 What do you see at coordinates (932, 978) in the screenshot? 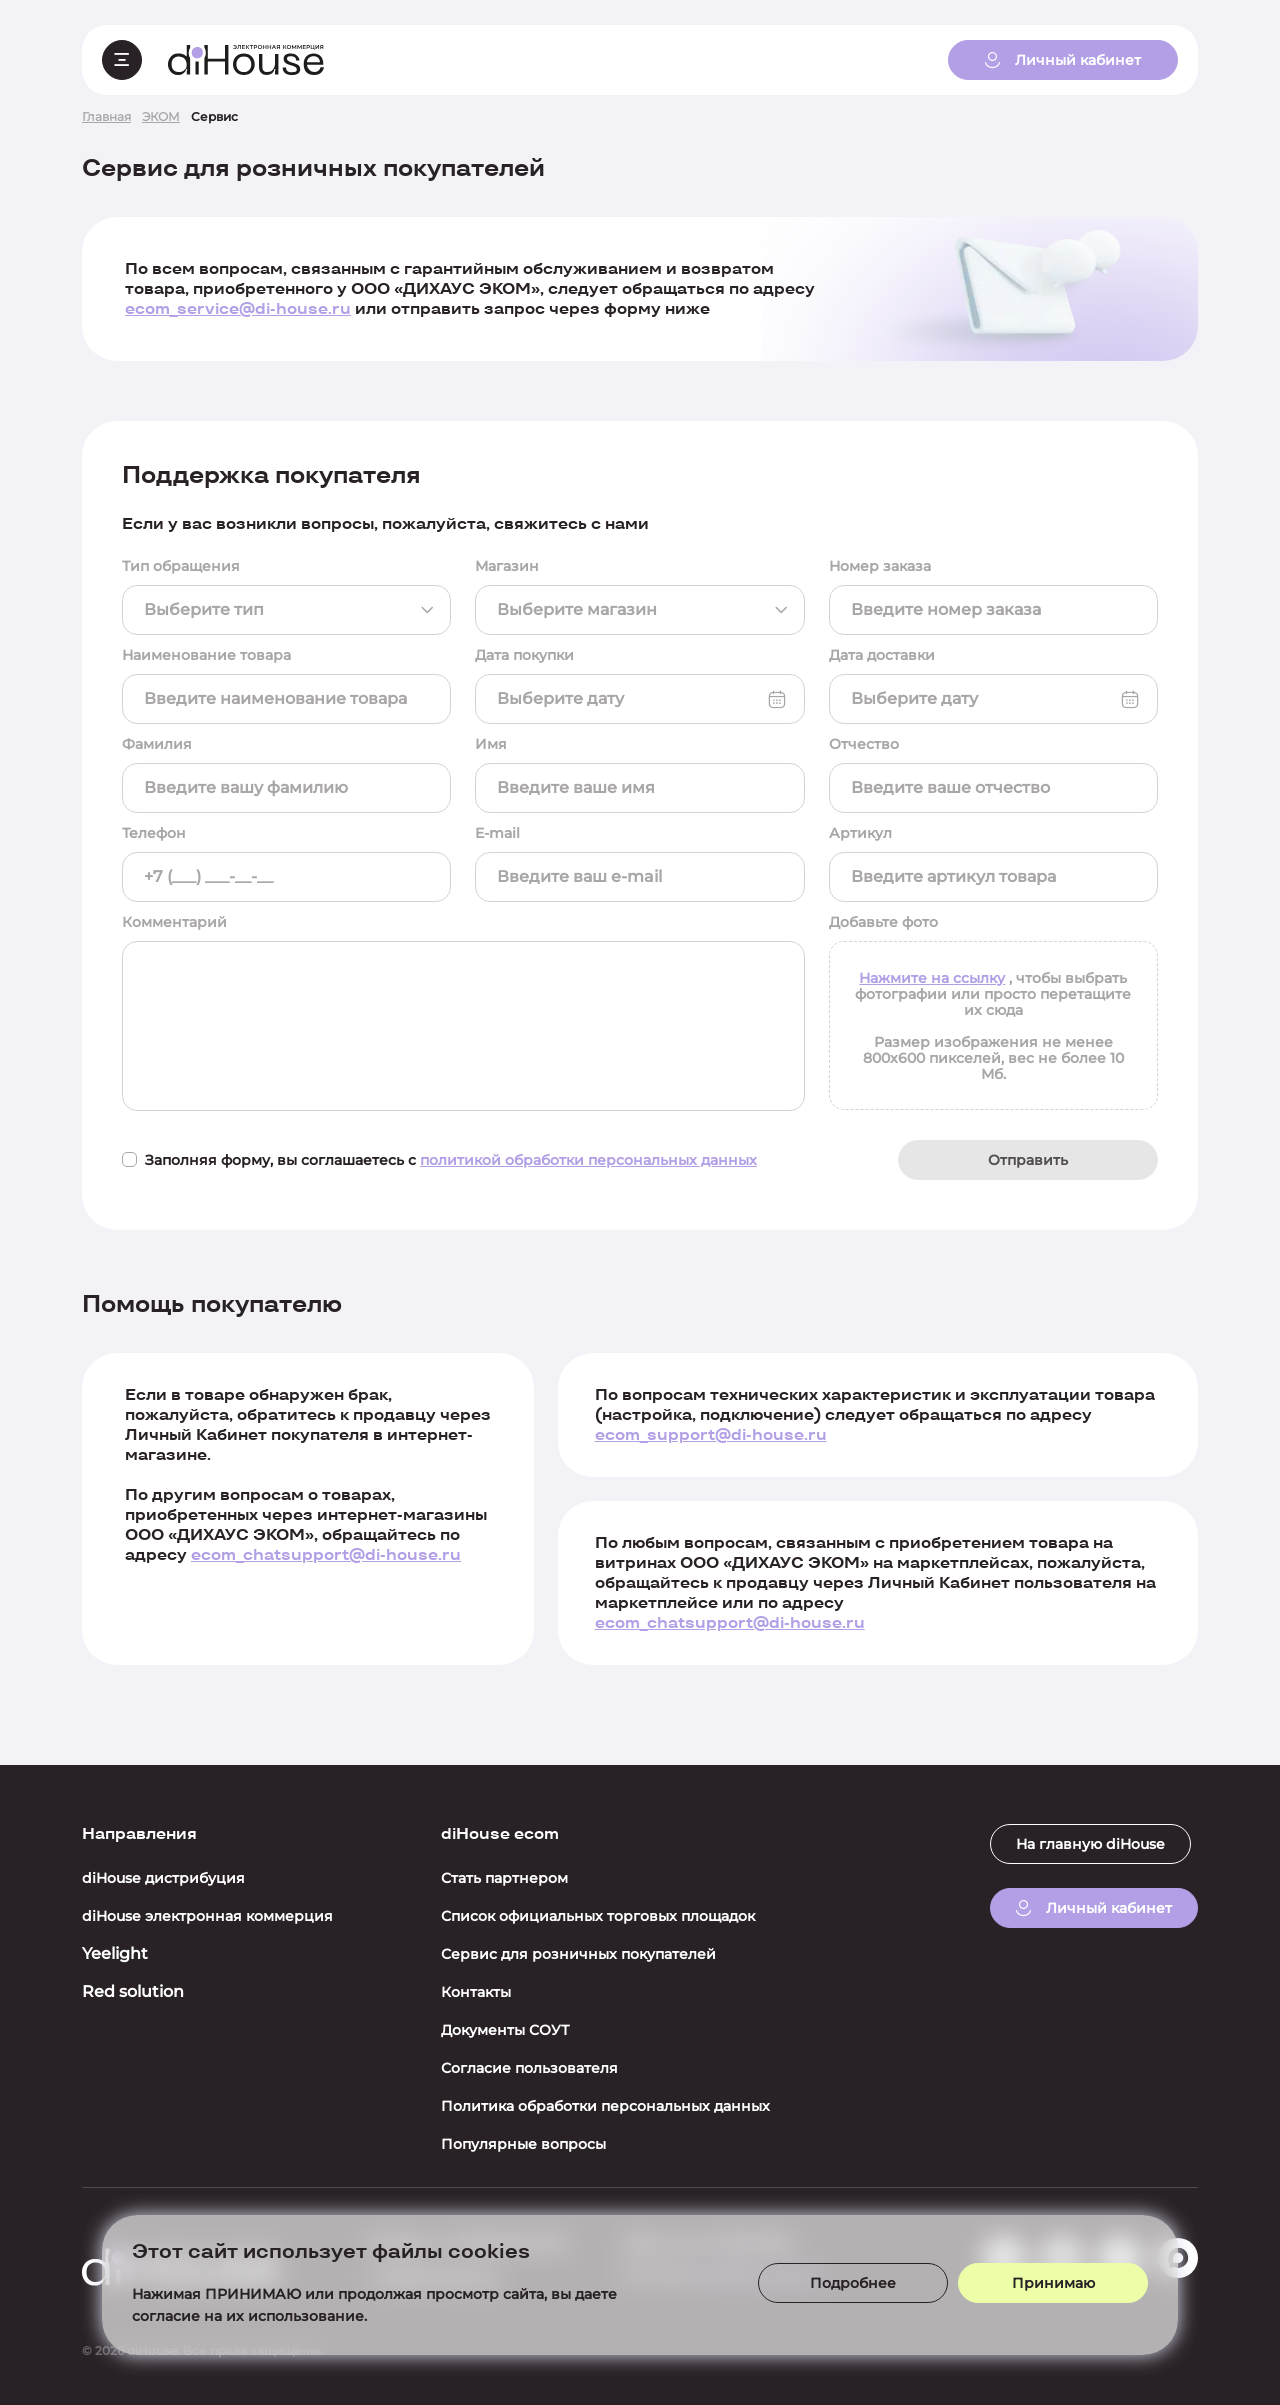
I see `Нажмите на ссылку` at bounding box center [932, 978].